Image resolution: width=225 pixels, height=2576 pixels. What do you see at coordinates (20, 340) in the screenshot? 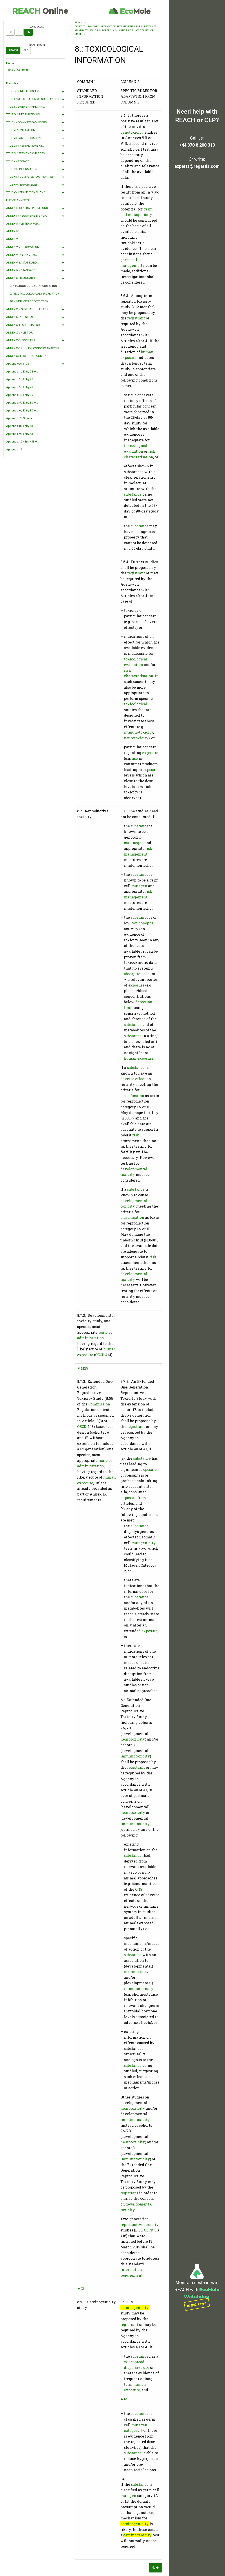
I see `ANNEX XV / DOSSIERS` at bounding box center [20, 340].